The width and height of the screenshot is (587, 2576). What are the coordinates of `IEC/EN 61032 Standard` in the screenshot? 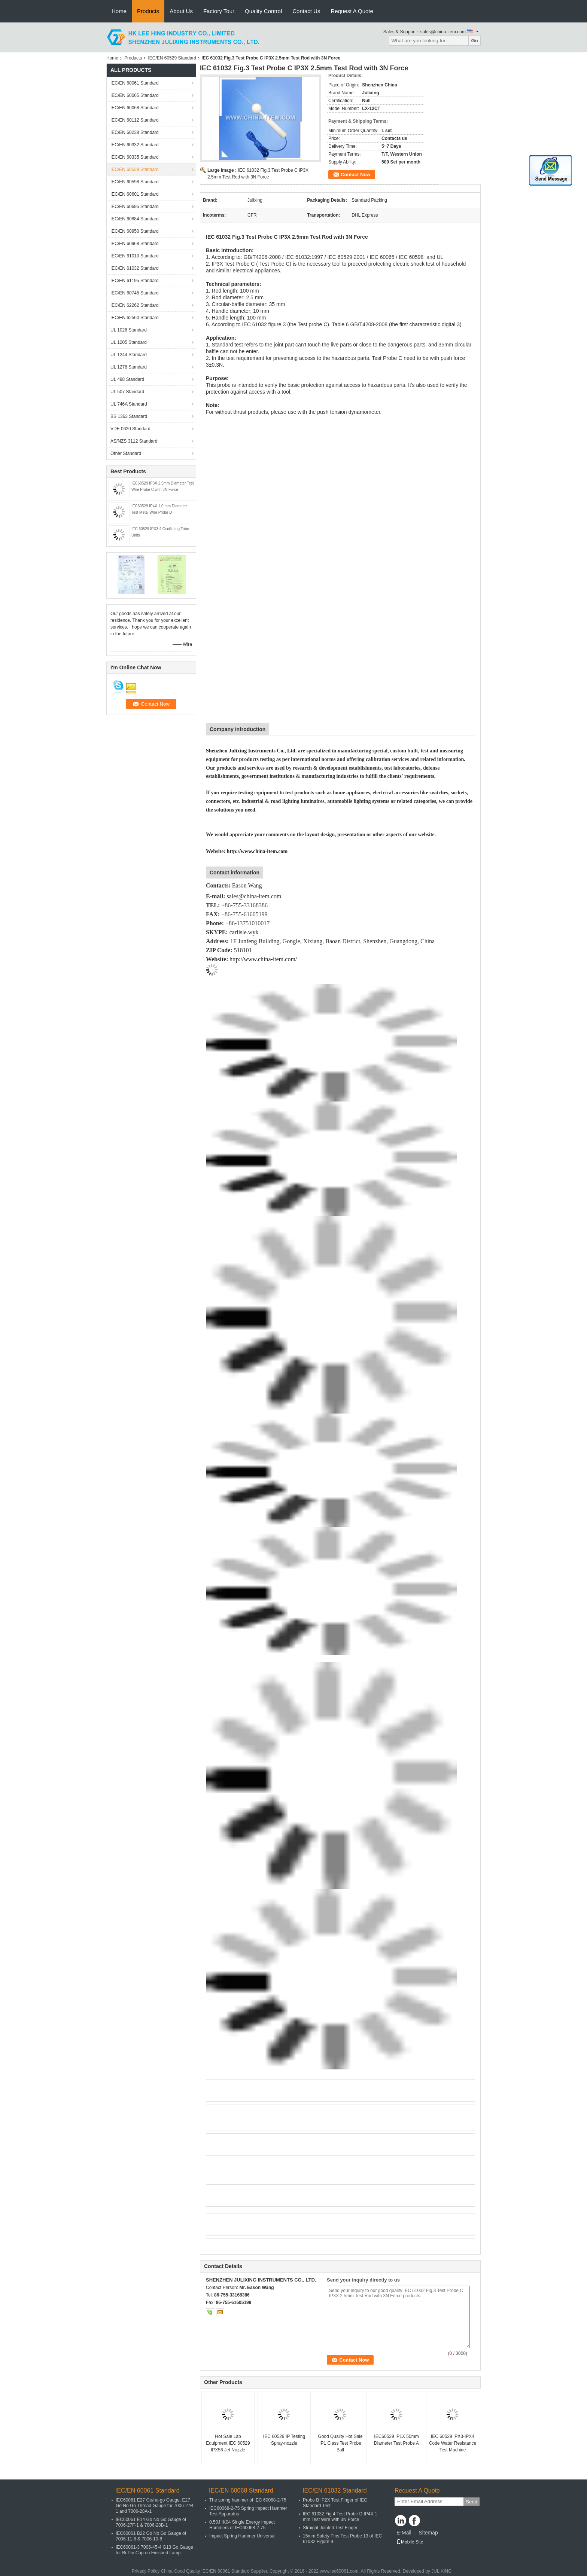 It's located at (134, 268).